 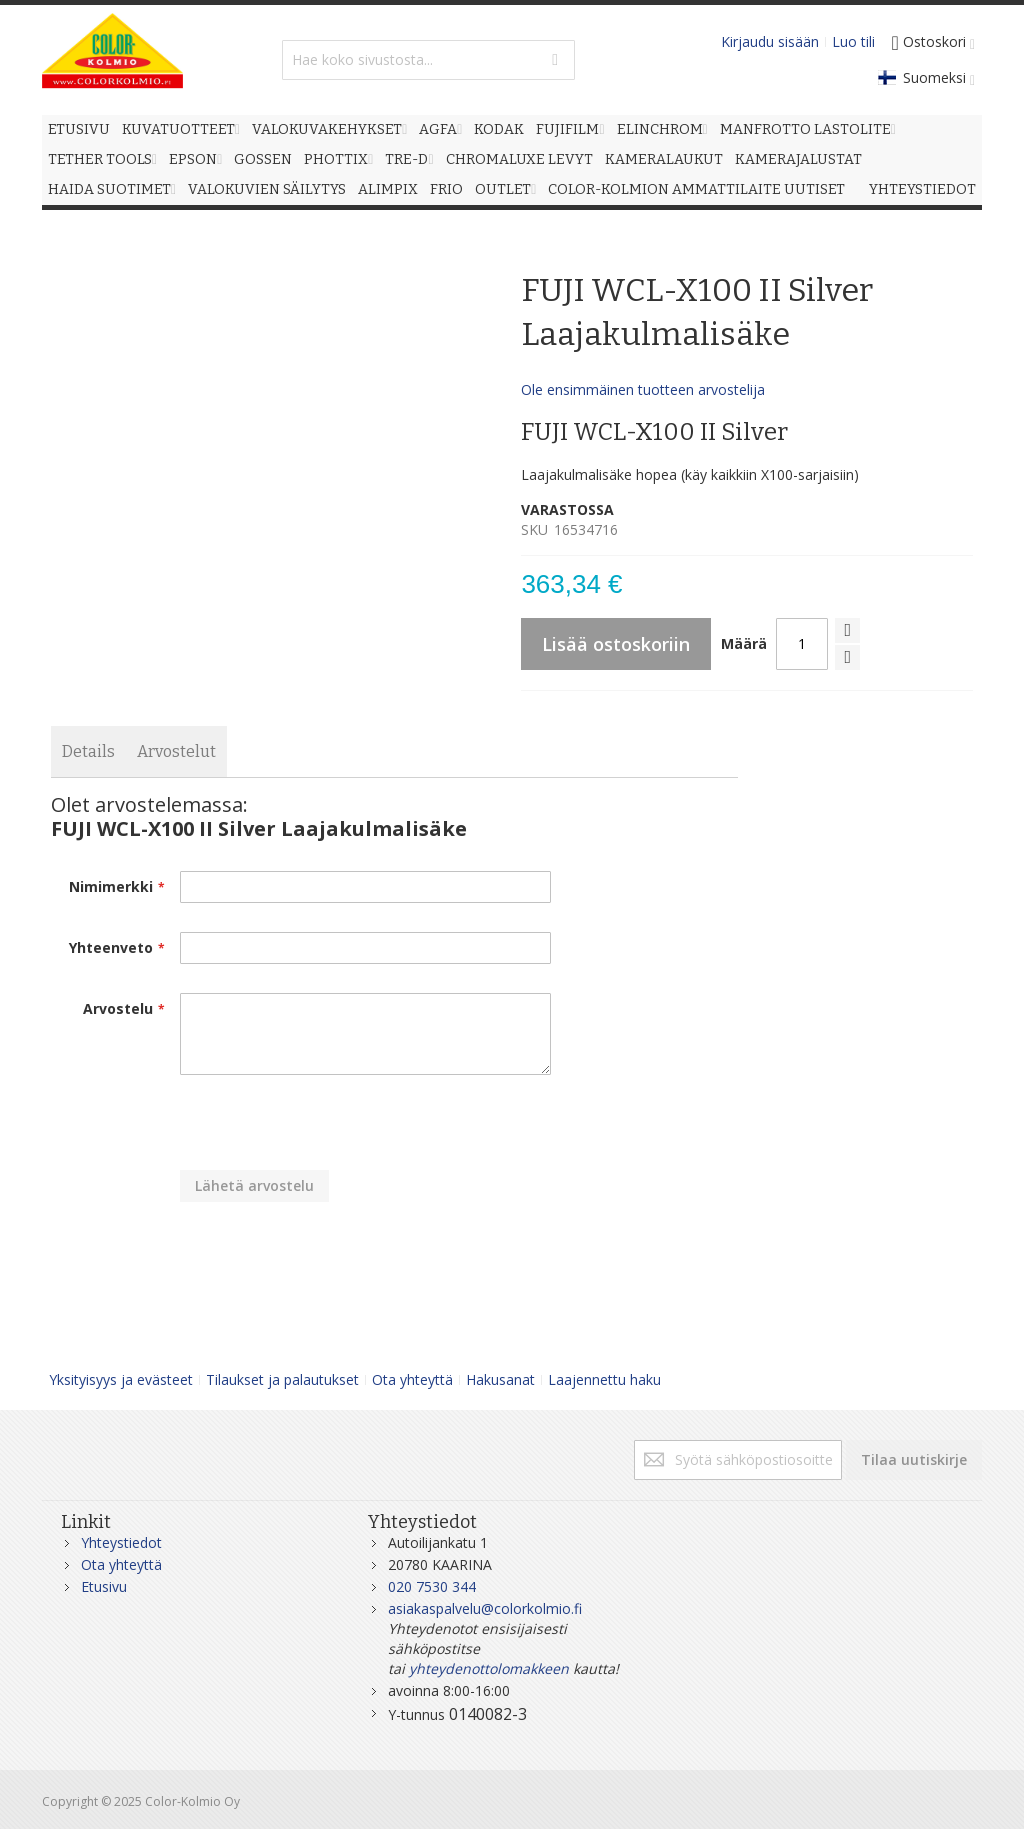 What do you see at coordinates (121, 1542) in the screenshot?
I see `Yhteystiedot` at bounding box center [121, 1542].